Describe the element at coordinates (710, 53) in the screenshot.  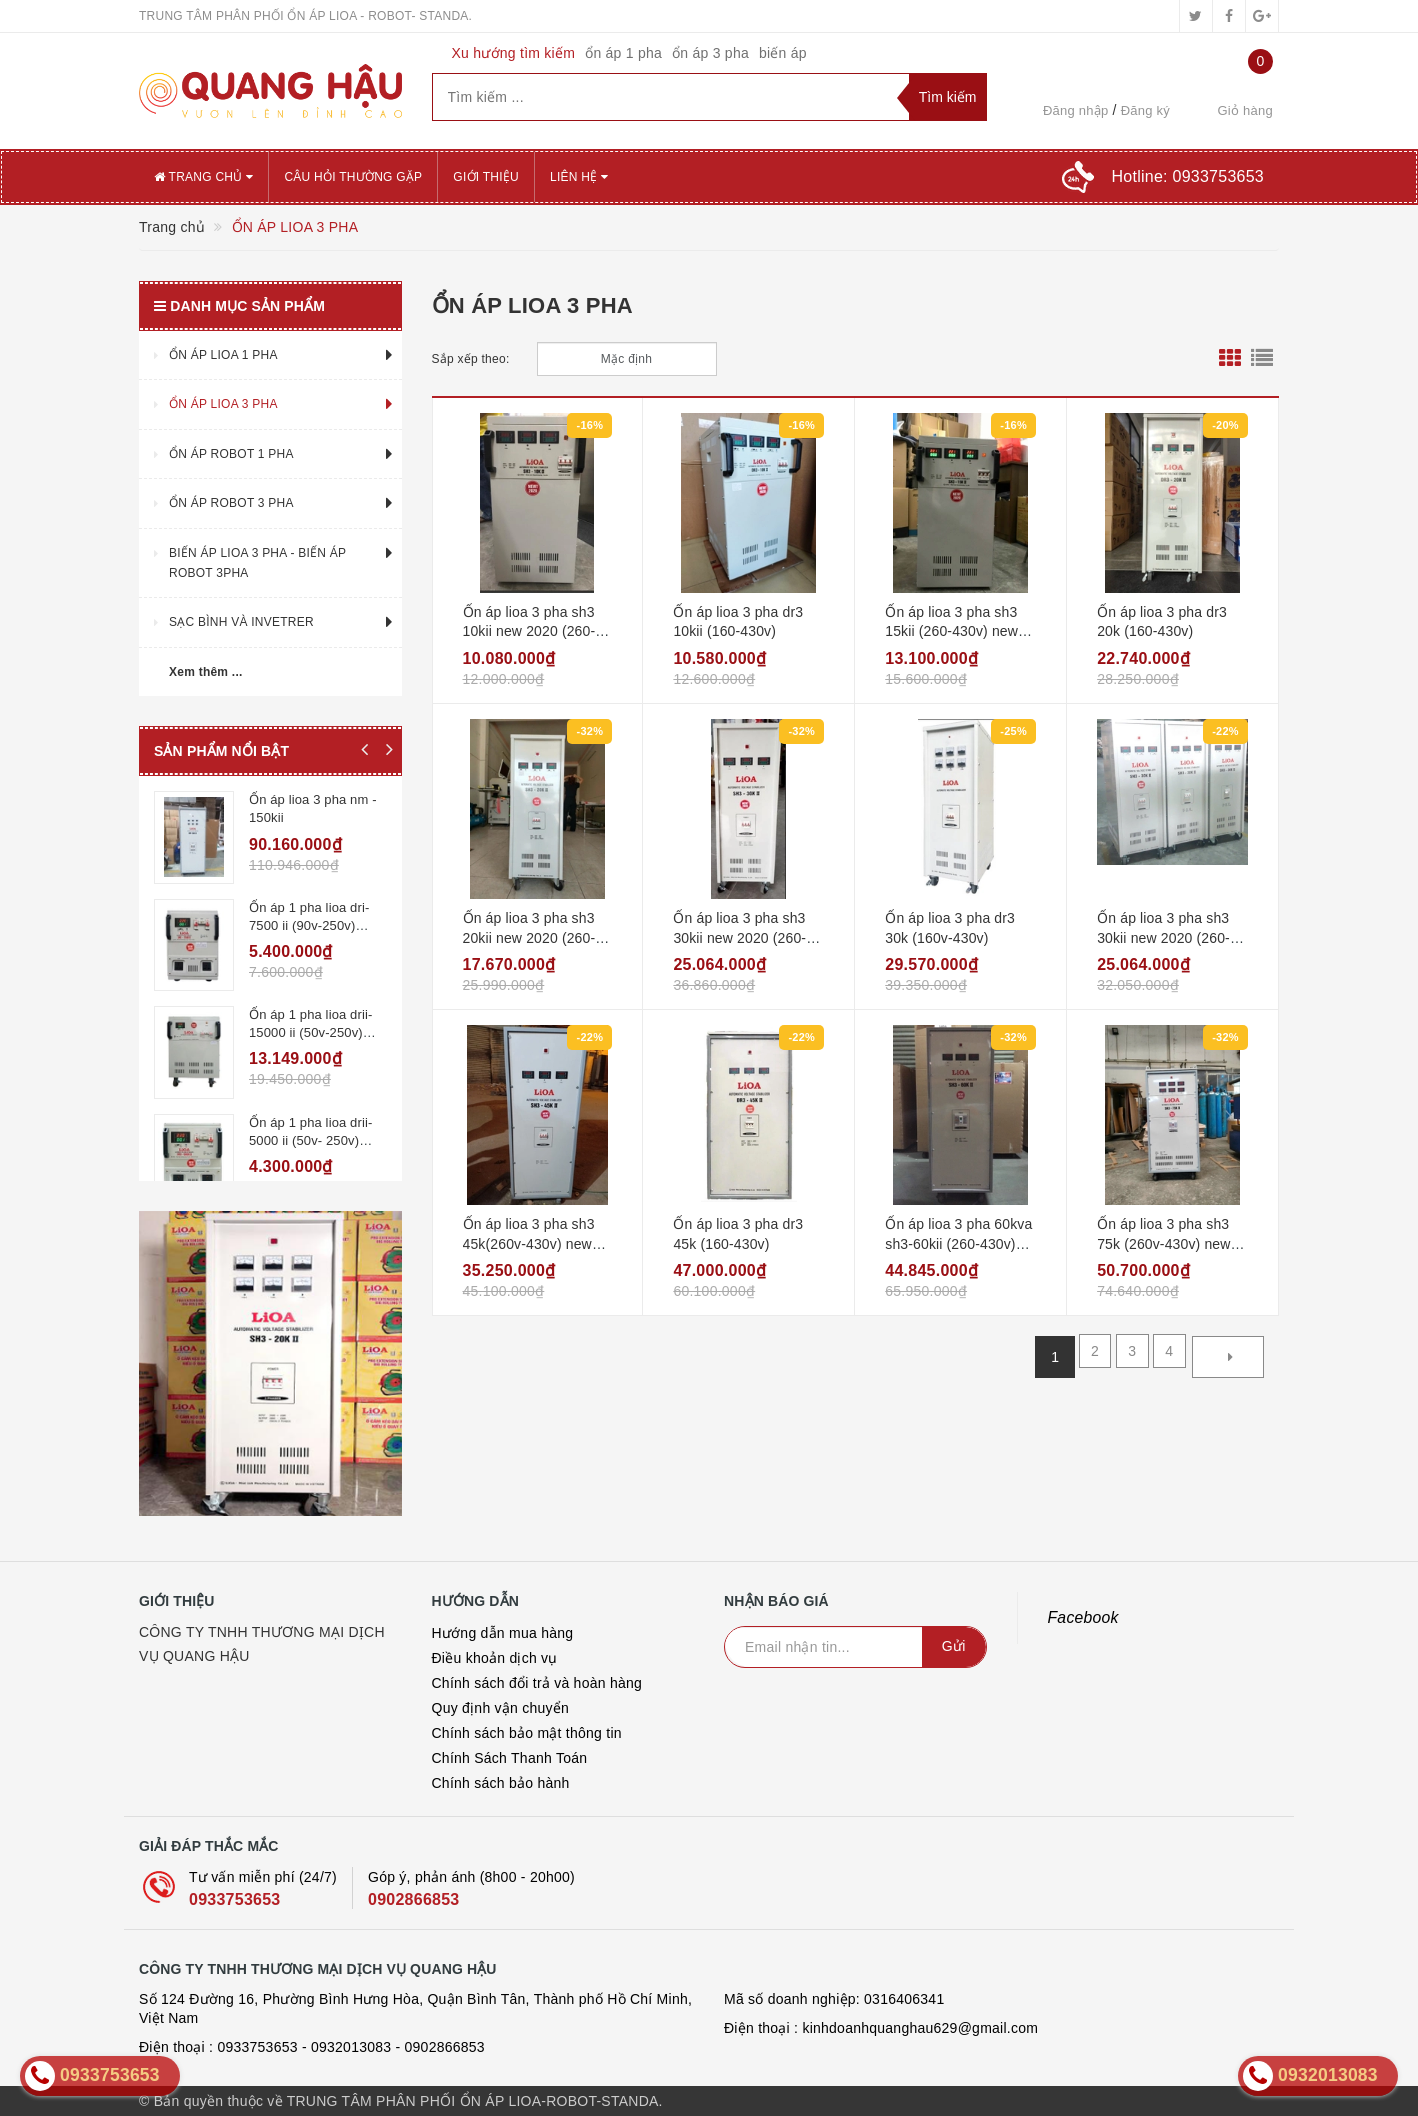
I see `ổn áp 3 pha` at that location.